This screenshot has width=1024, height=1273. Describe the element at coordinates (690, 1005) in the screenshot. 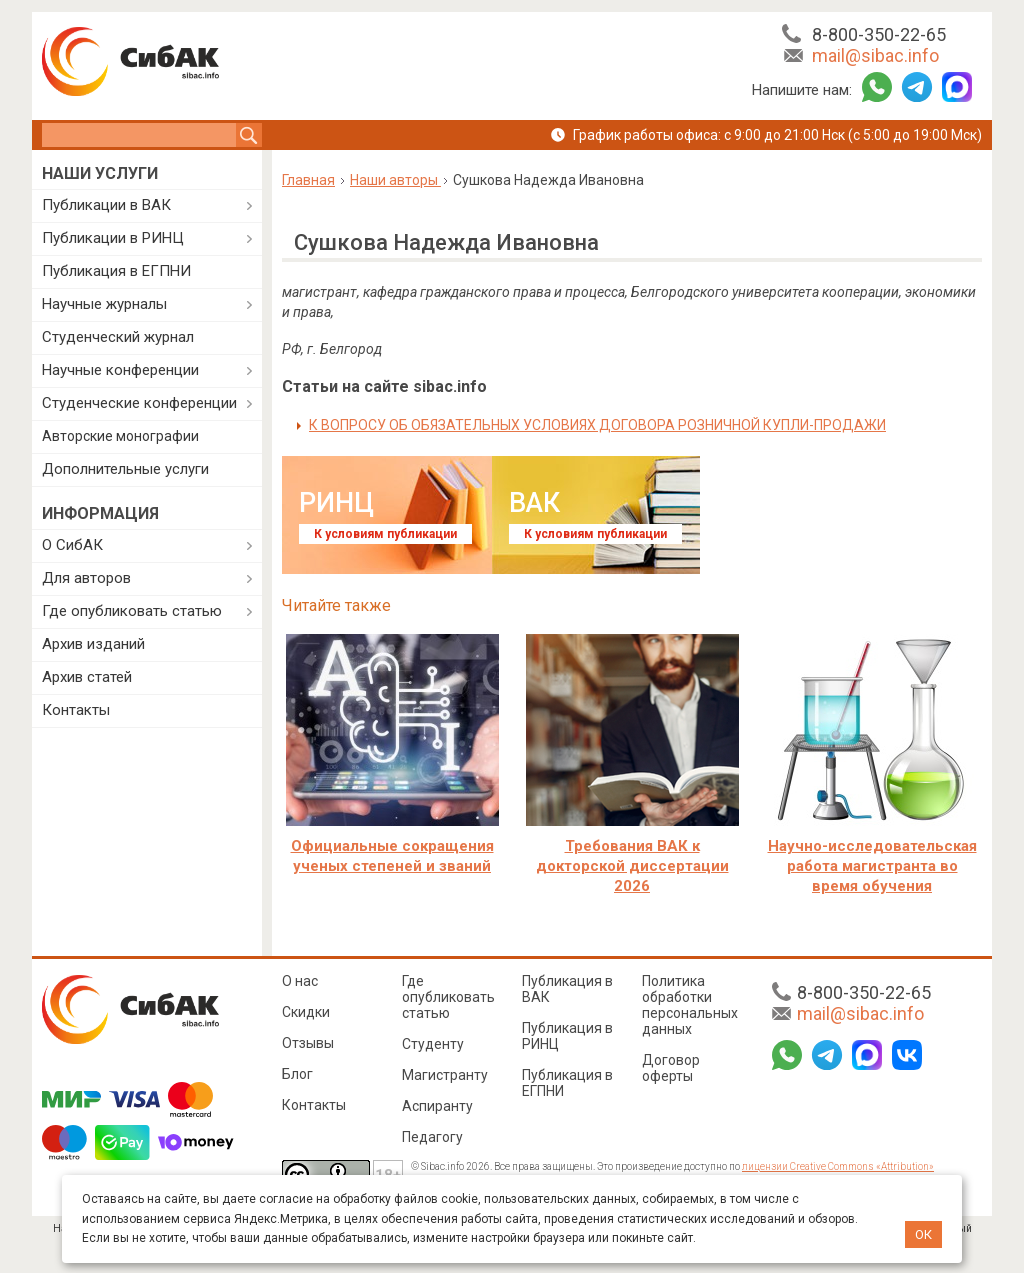

I see `Политика обработки персональных данных` at that location.